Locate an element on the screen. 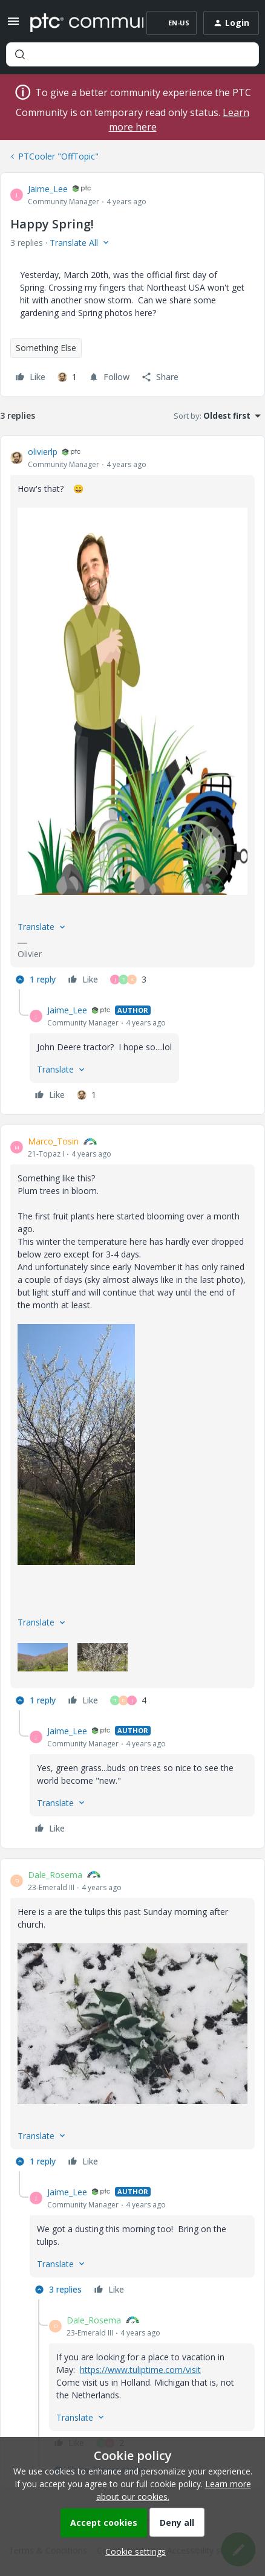  Something Else is located at coordinates (46, 347).